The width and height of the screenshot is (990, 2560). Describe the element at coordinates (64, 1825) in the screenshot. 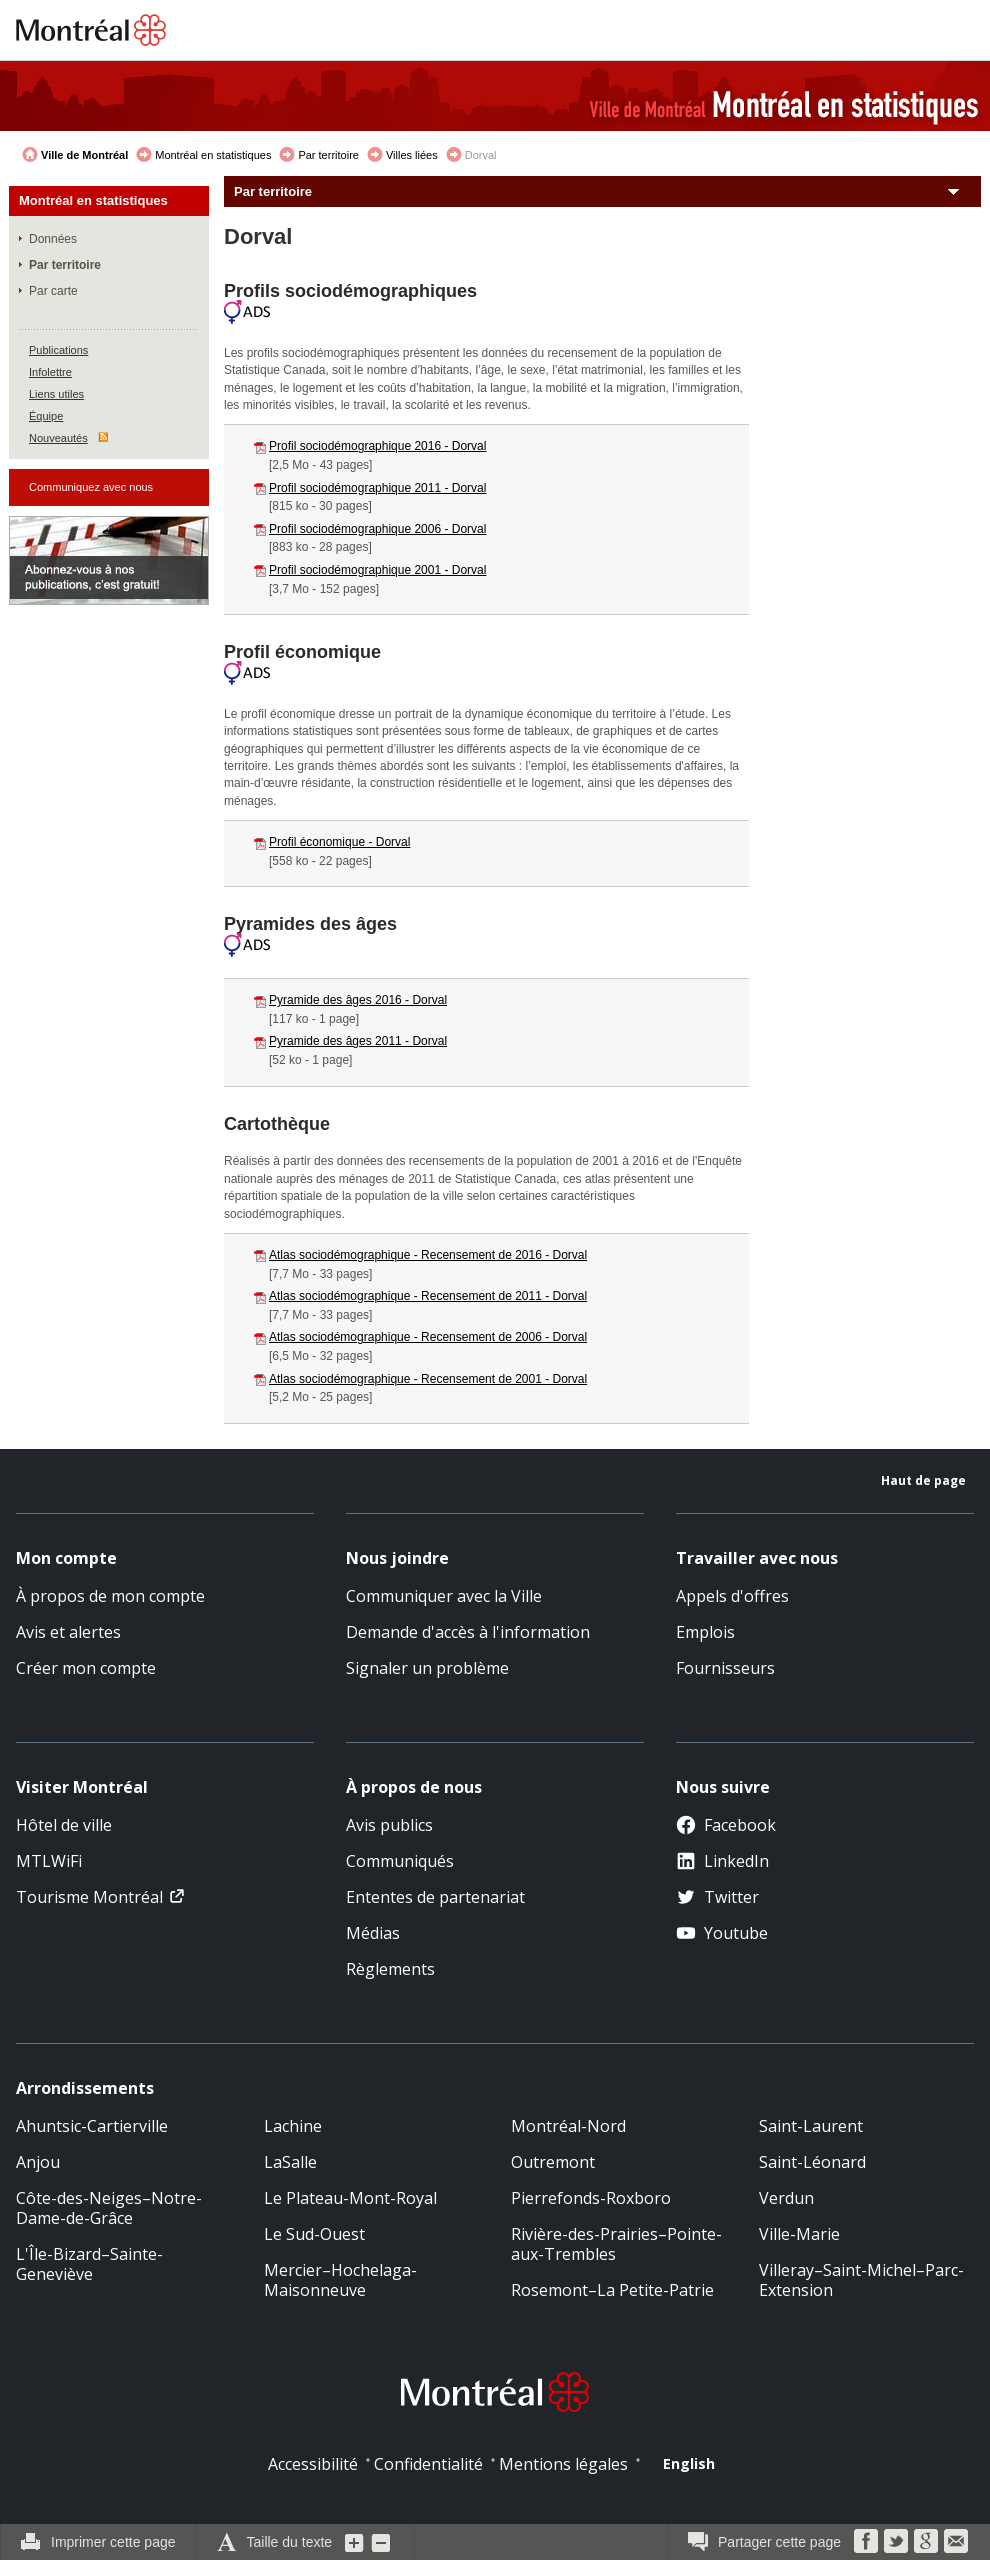

I see `Hôtel de ville` at that location.